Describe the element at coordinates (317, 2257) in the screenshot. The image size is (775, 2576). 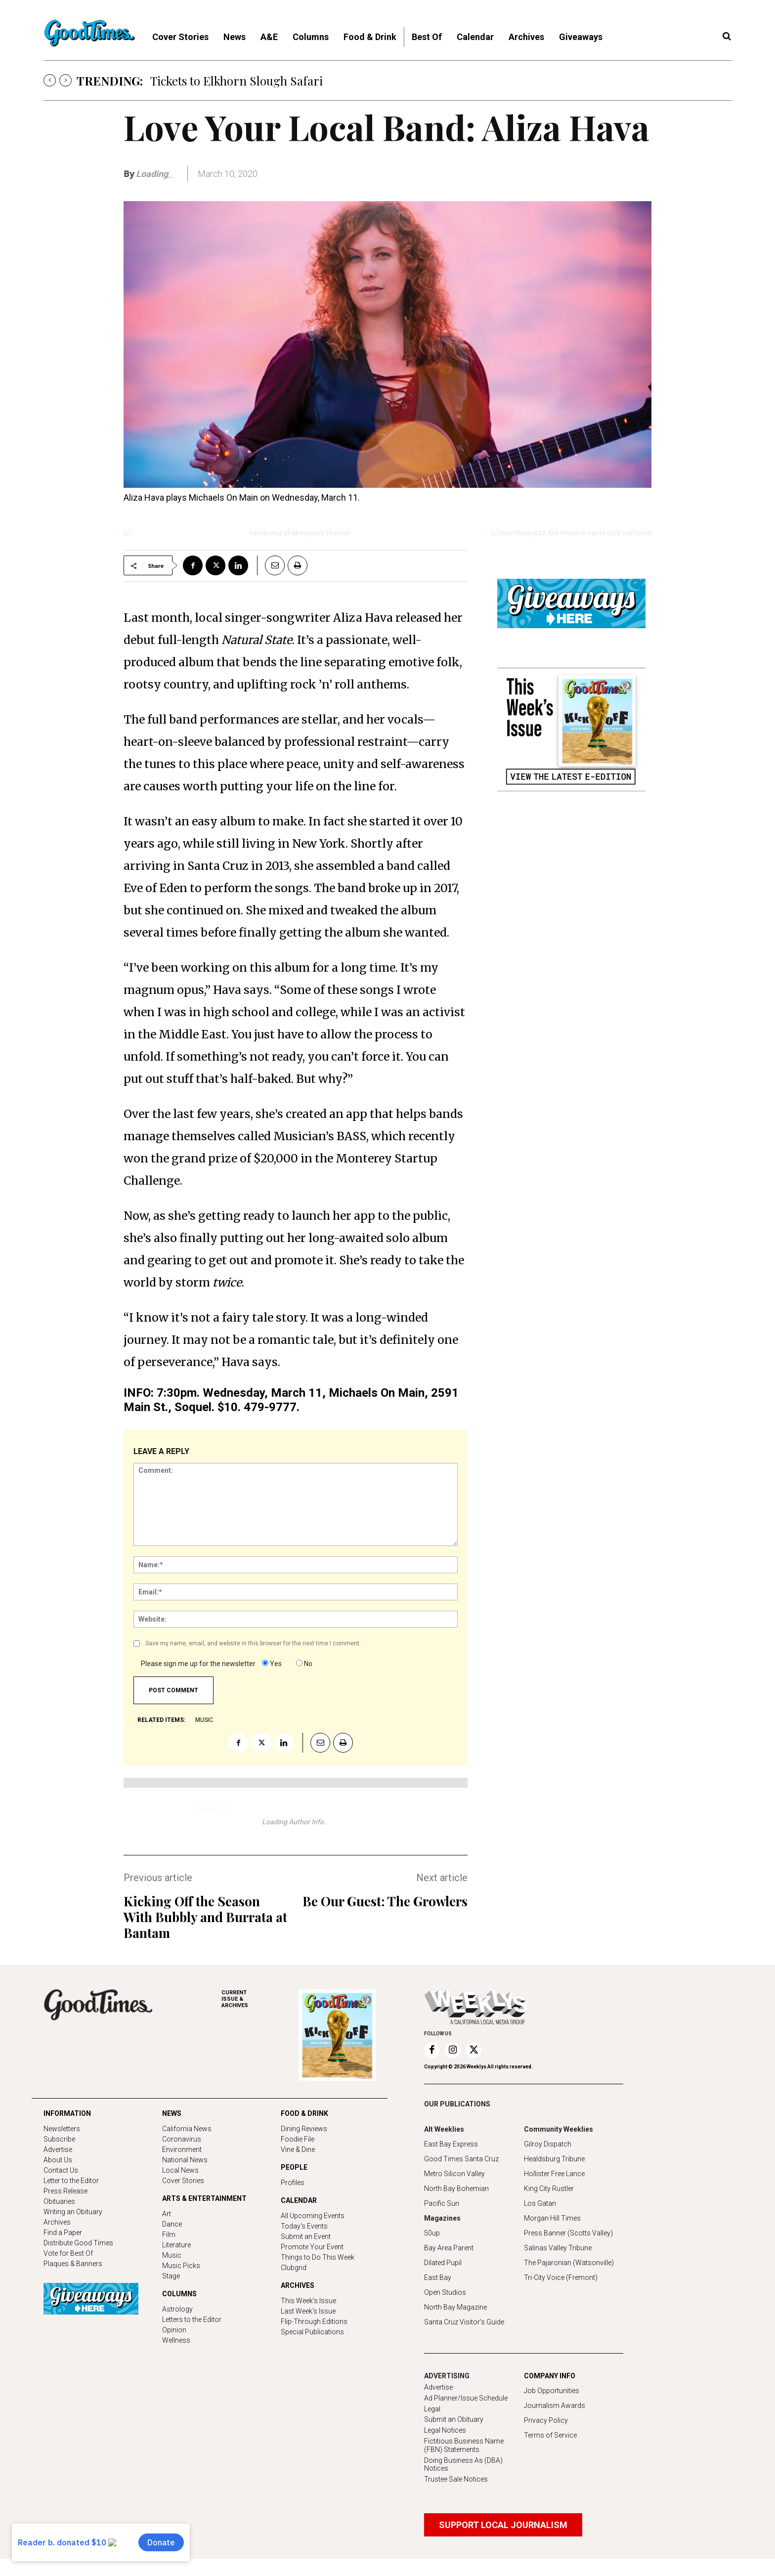
I see `Things to Do This Week` at that location.